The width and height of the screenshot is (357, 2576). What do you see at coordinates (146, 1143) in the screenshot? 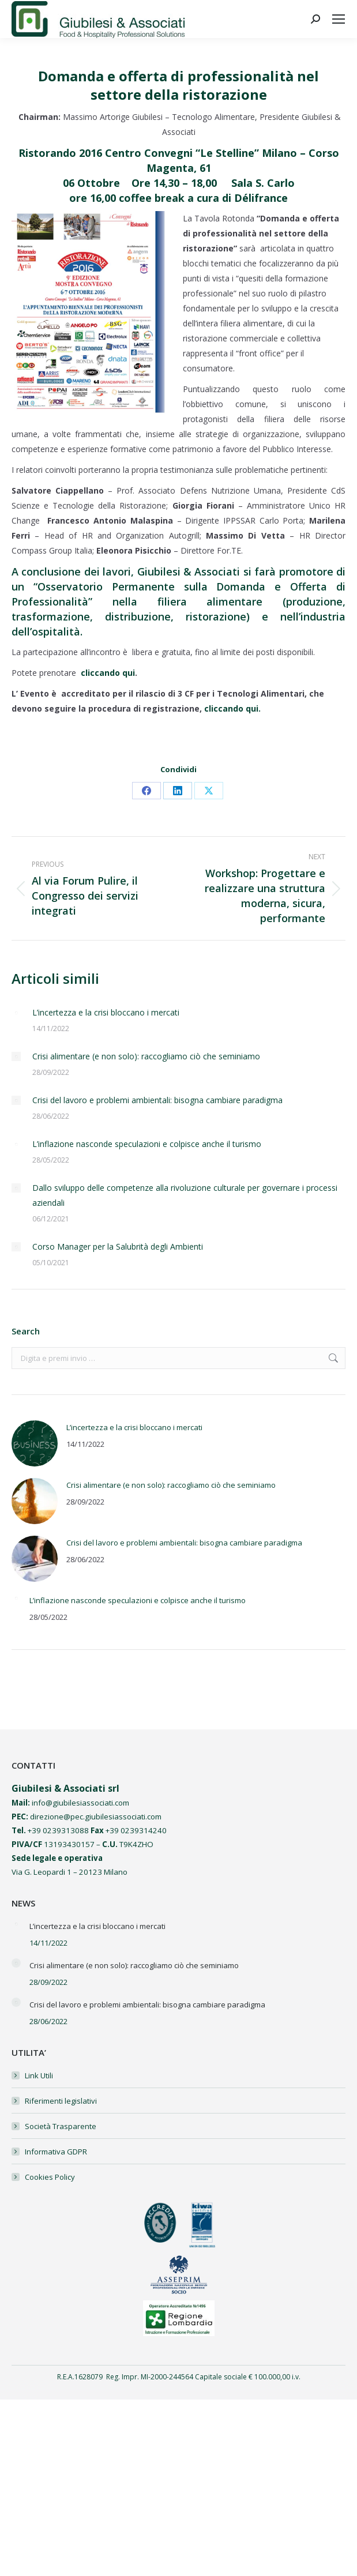
I see `L’inflazione nasconde speculazioni e colpisce anche il turismo` at bounding box center [146, 1143].